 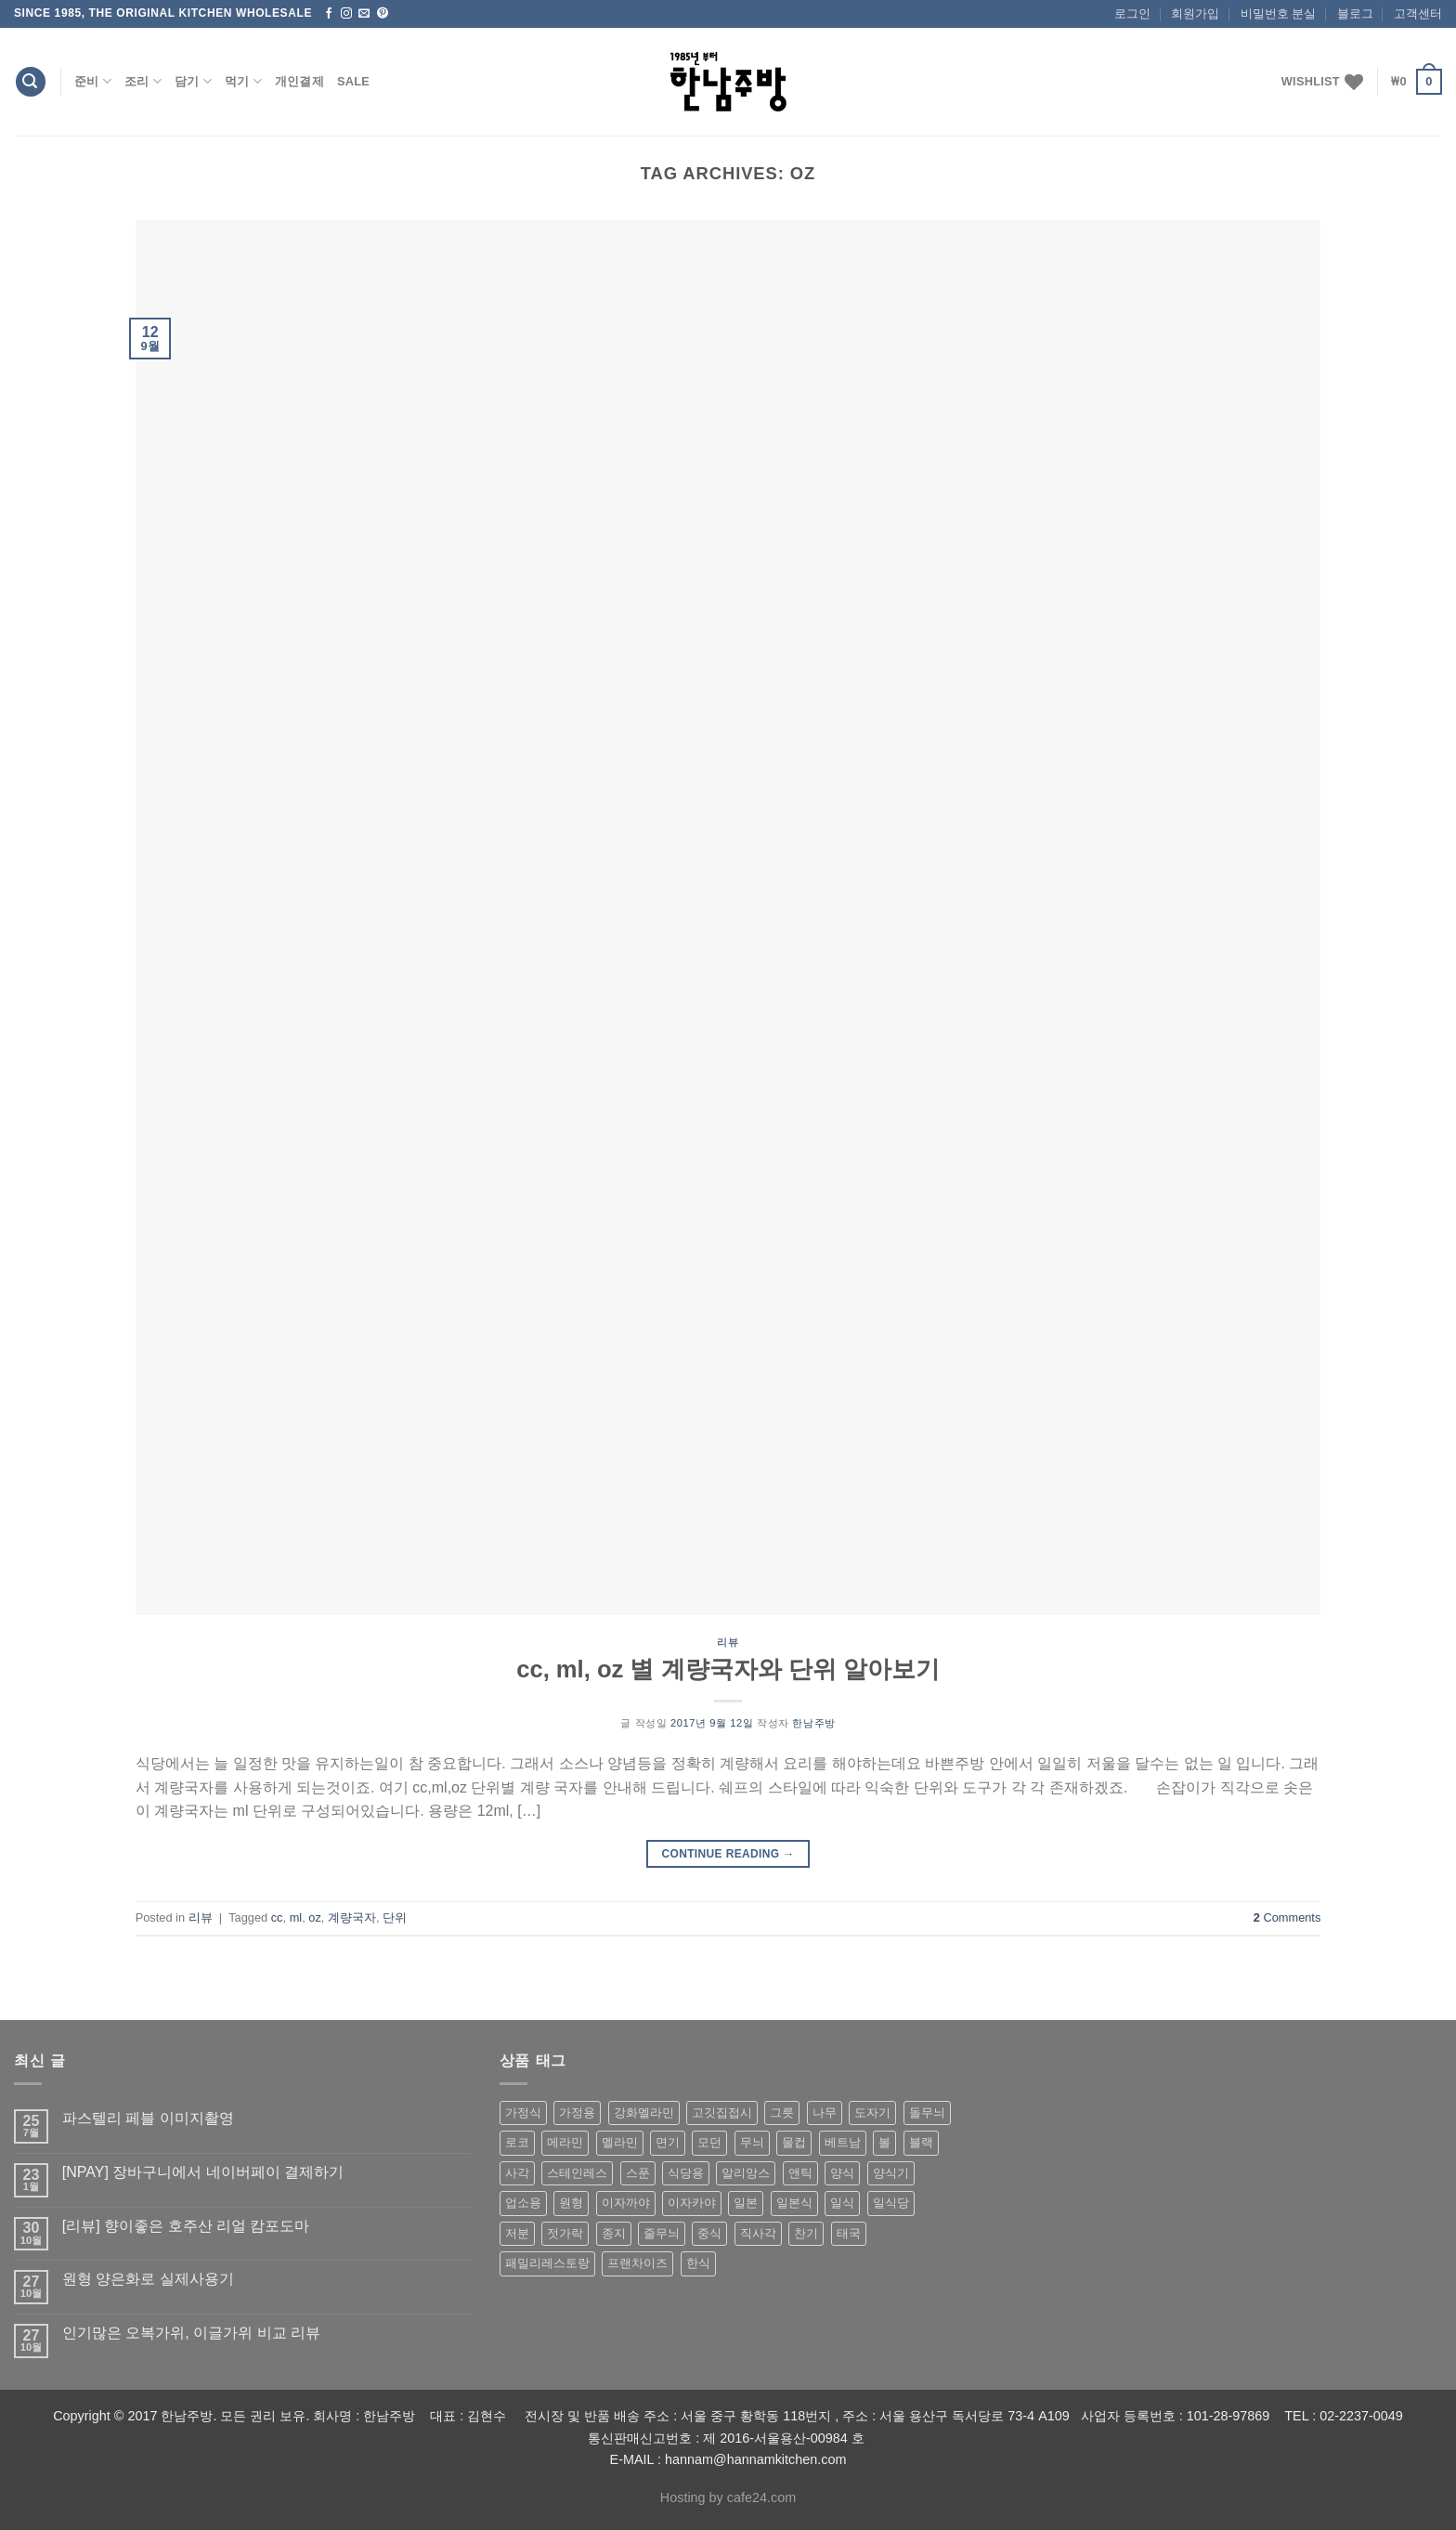 I want to click on 회원가입, so click(x=1195, y=13).